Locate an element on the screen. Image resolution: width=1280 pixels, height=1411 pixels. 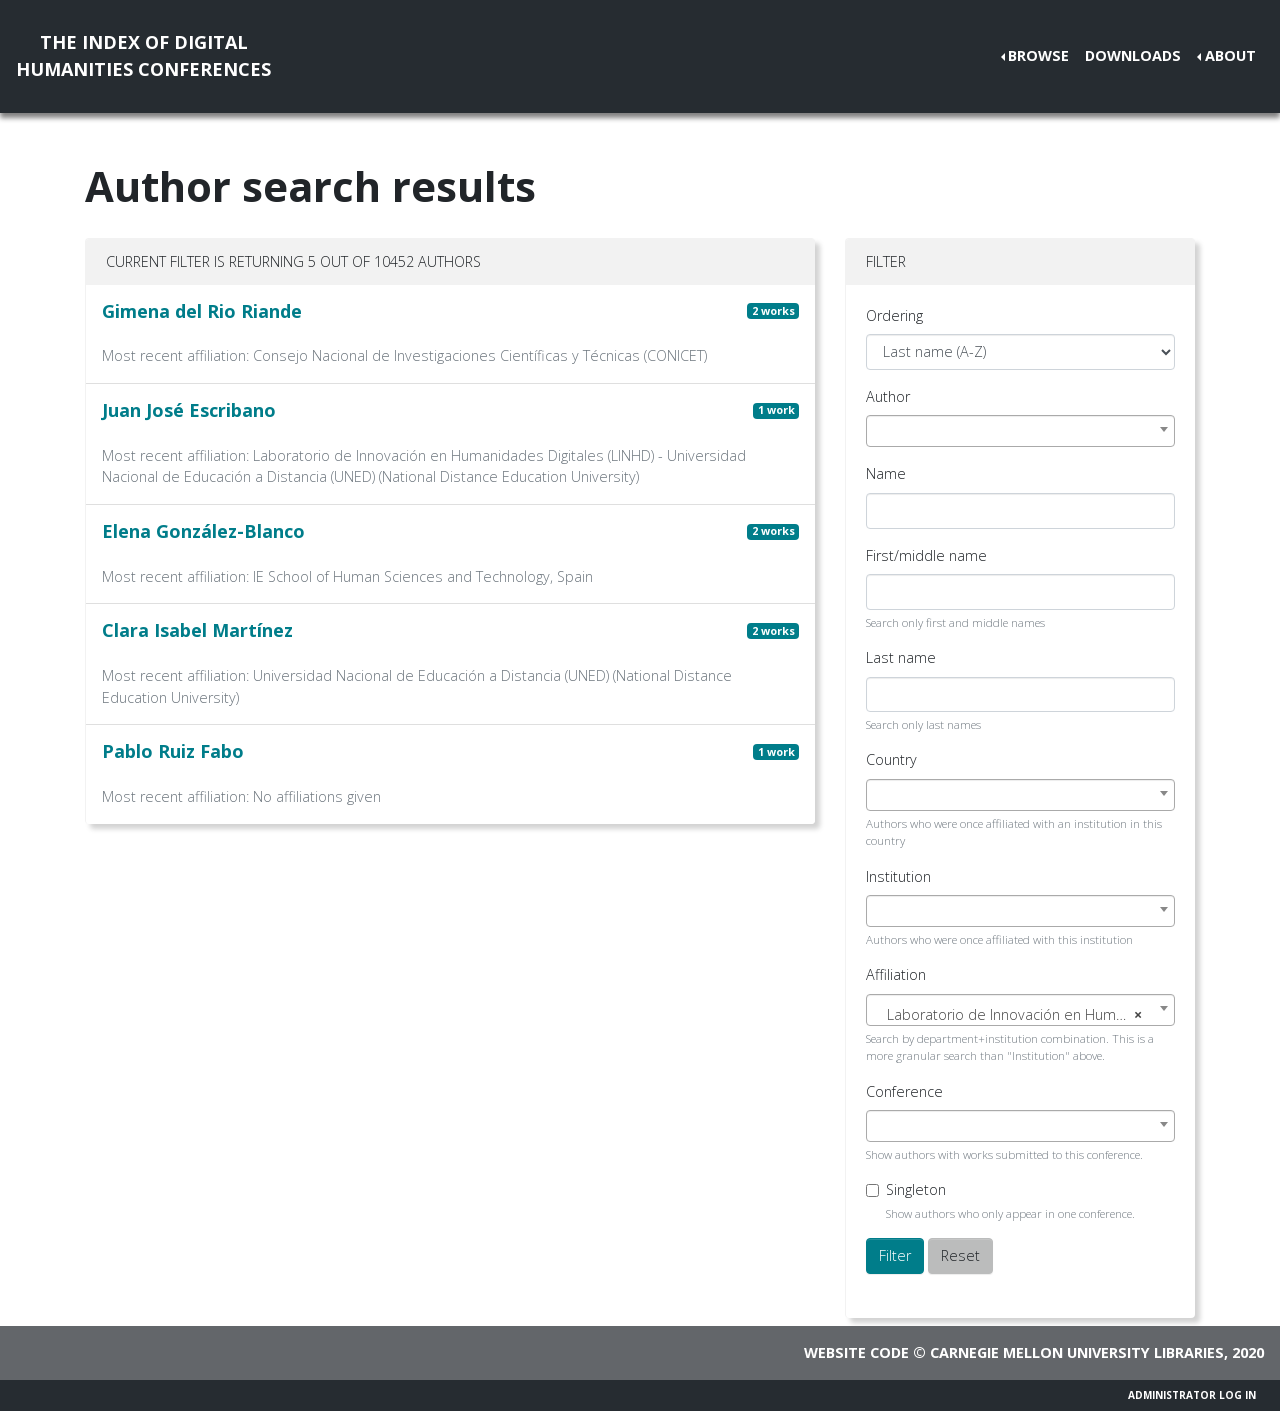
Conference is located at coordinates (904, 1091).